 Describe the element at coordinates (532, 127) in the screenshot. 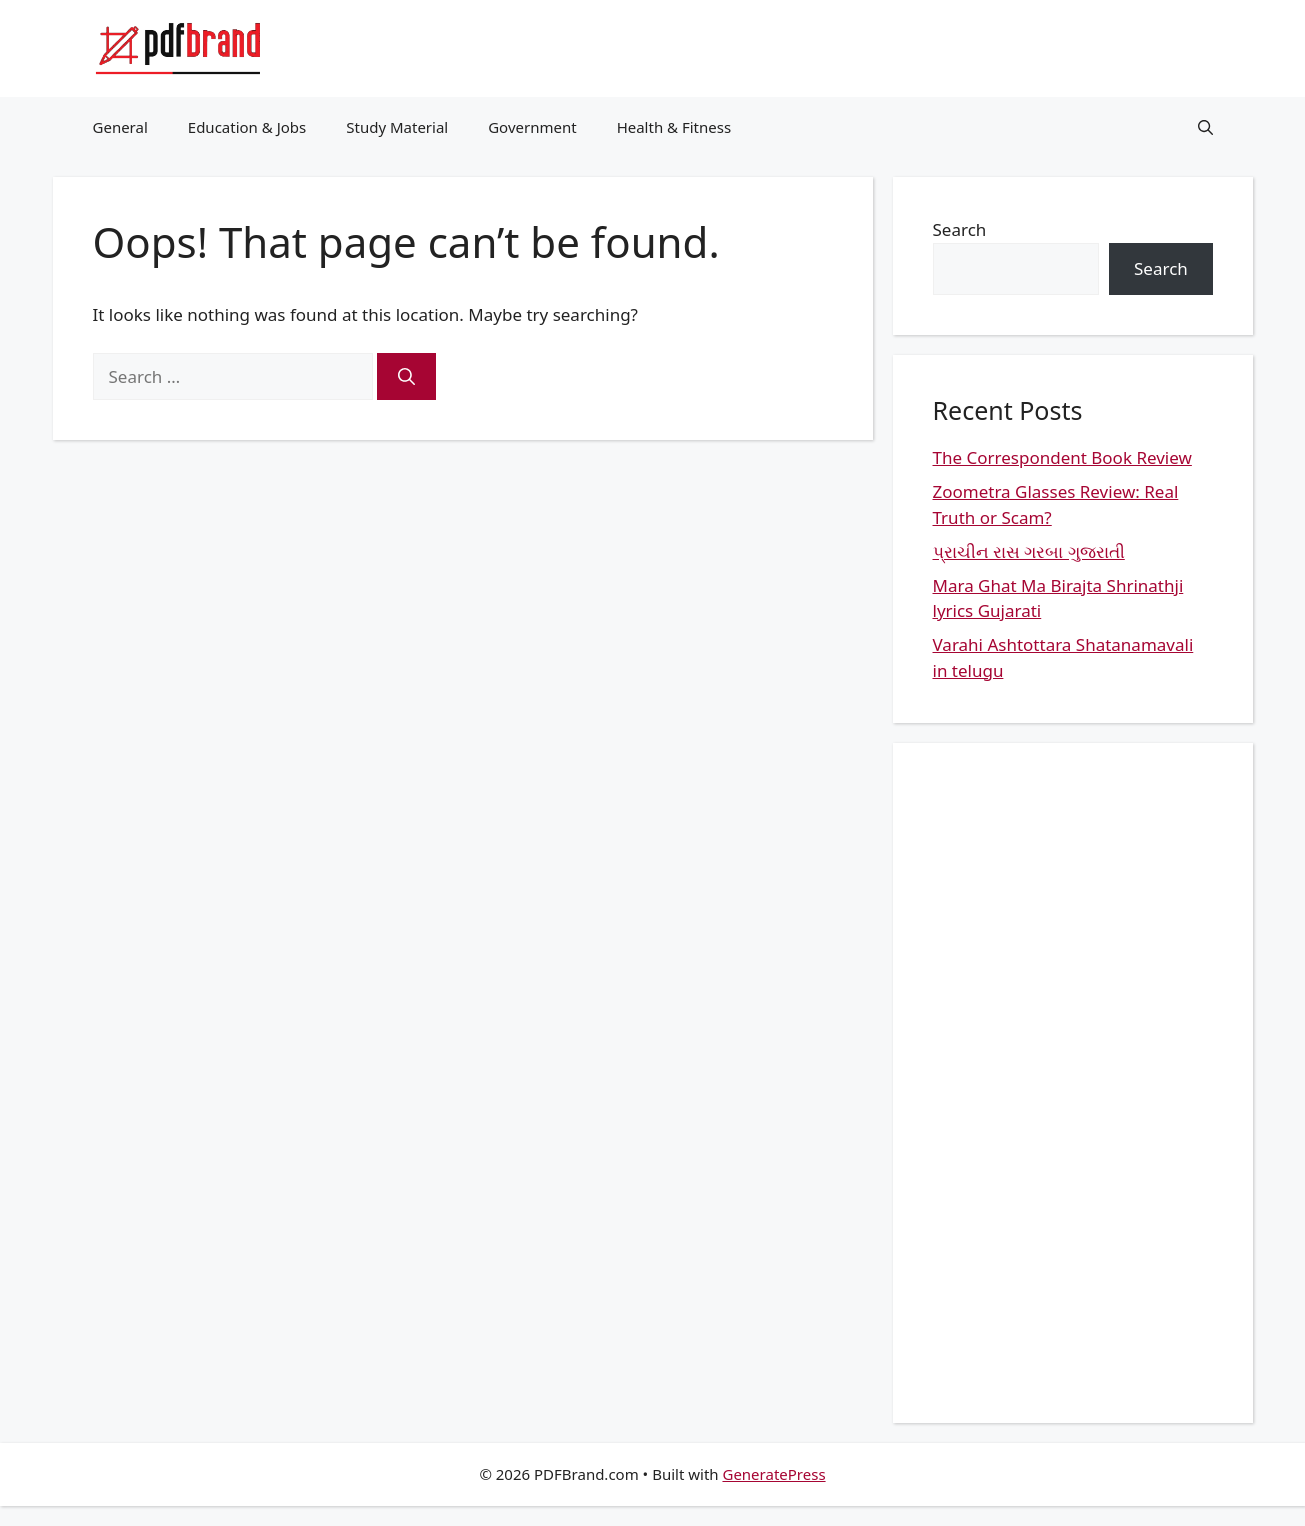

I see `Government` at that location.